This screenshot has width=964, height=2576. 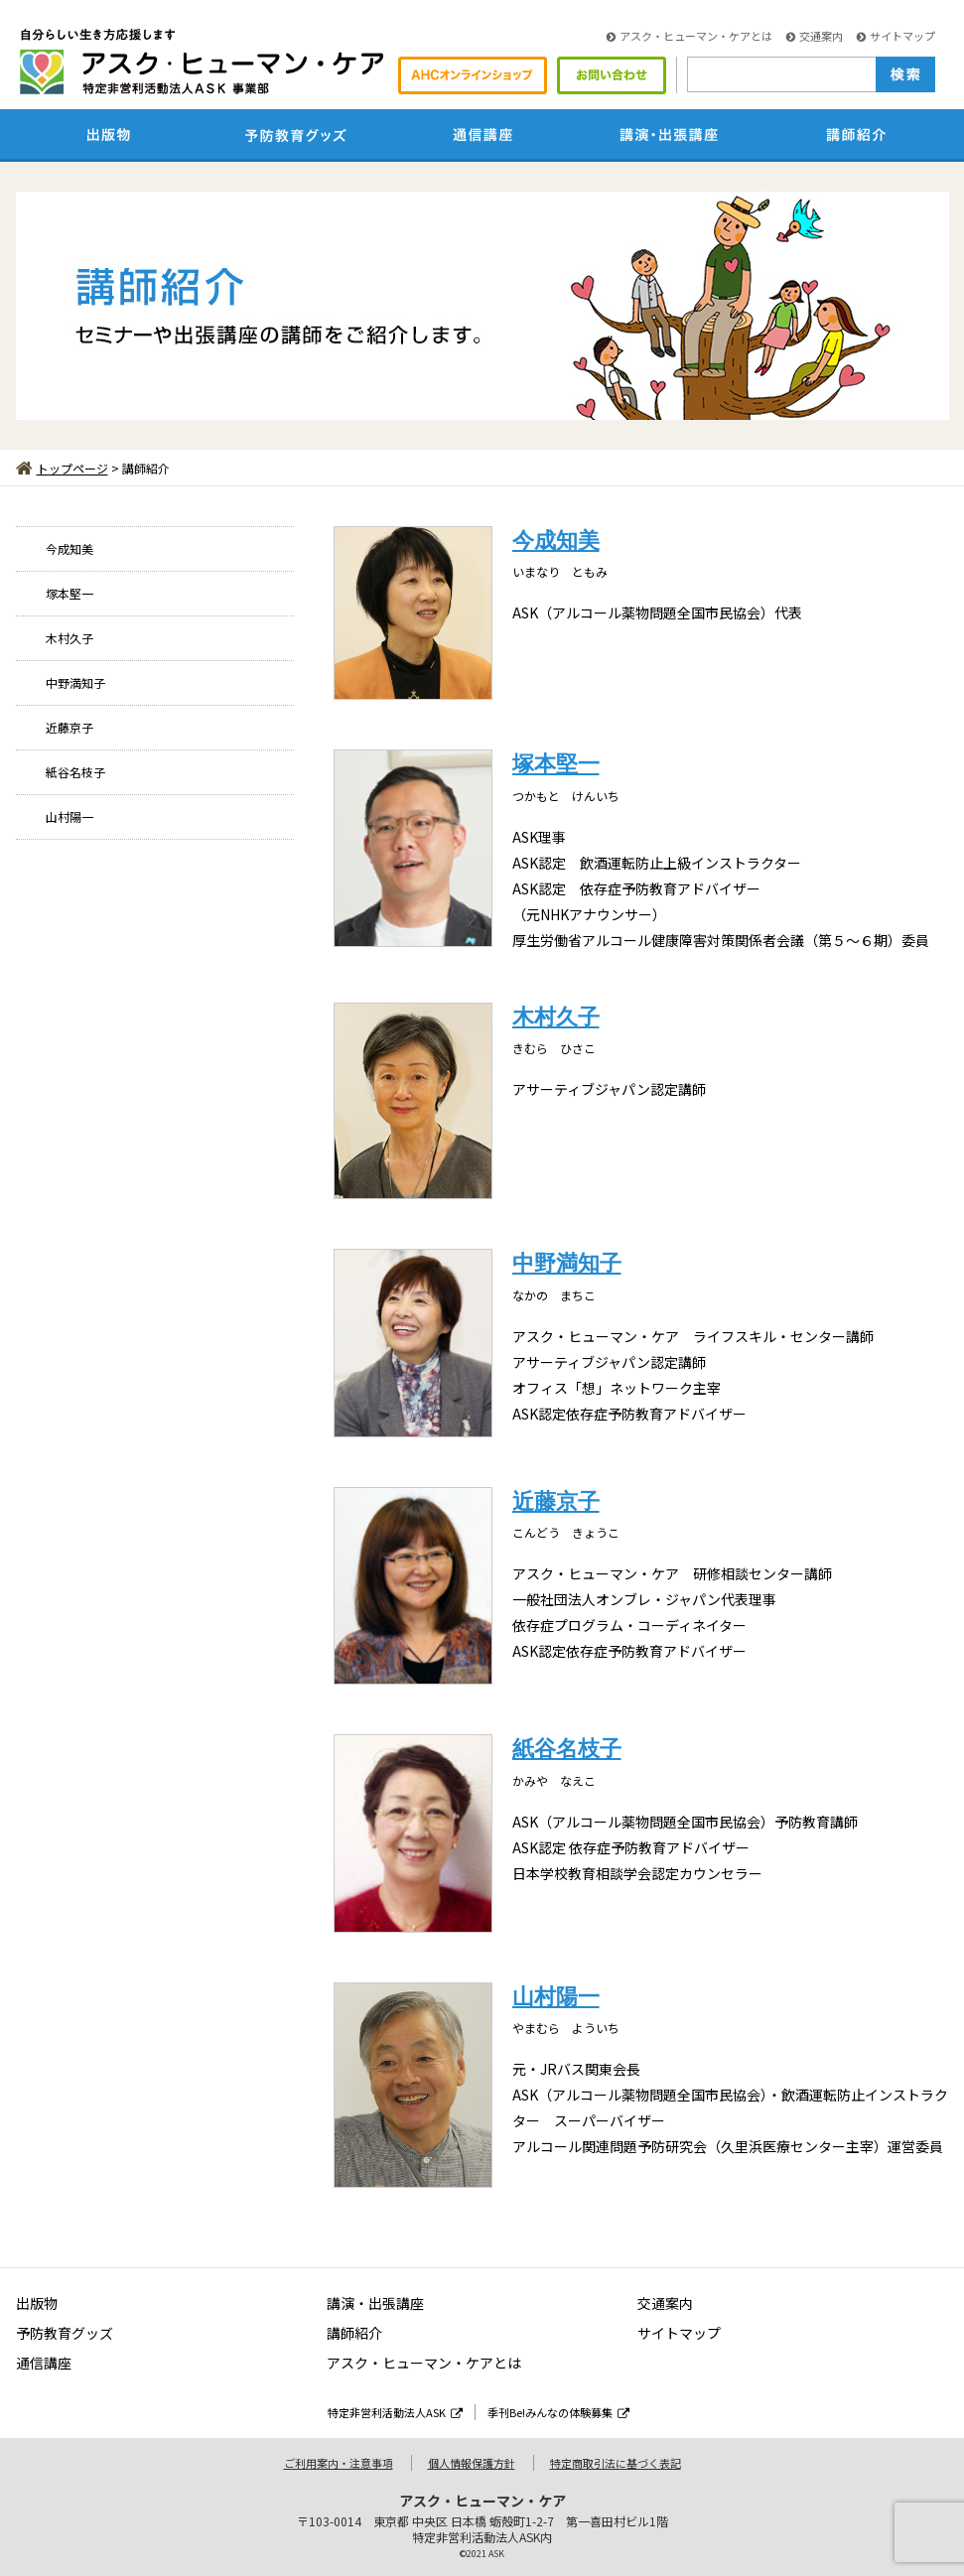 I want to click on 今成知美, so click(x=69, y=548).